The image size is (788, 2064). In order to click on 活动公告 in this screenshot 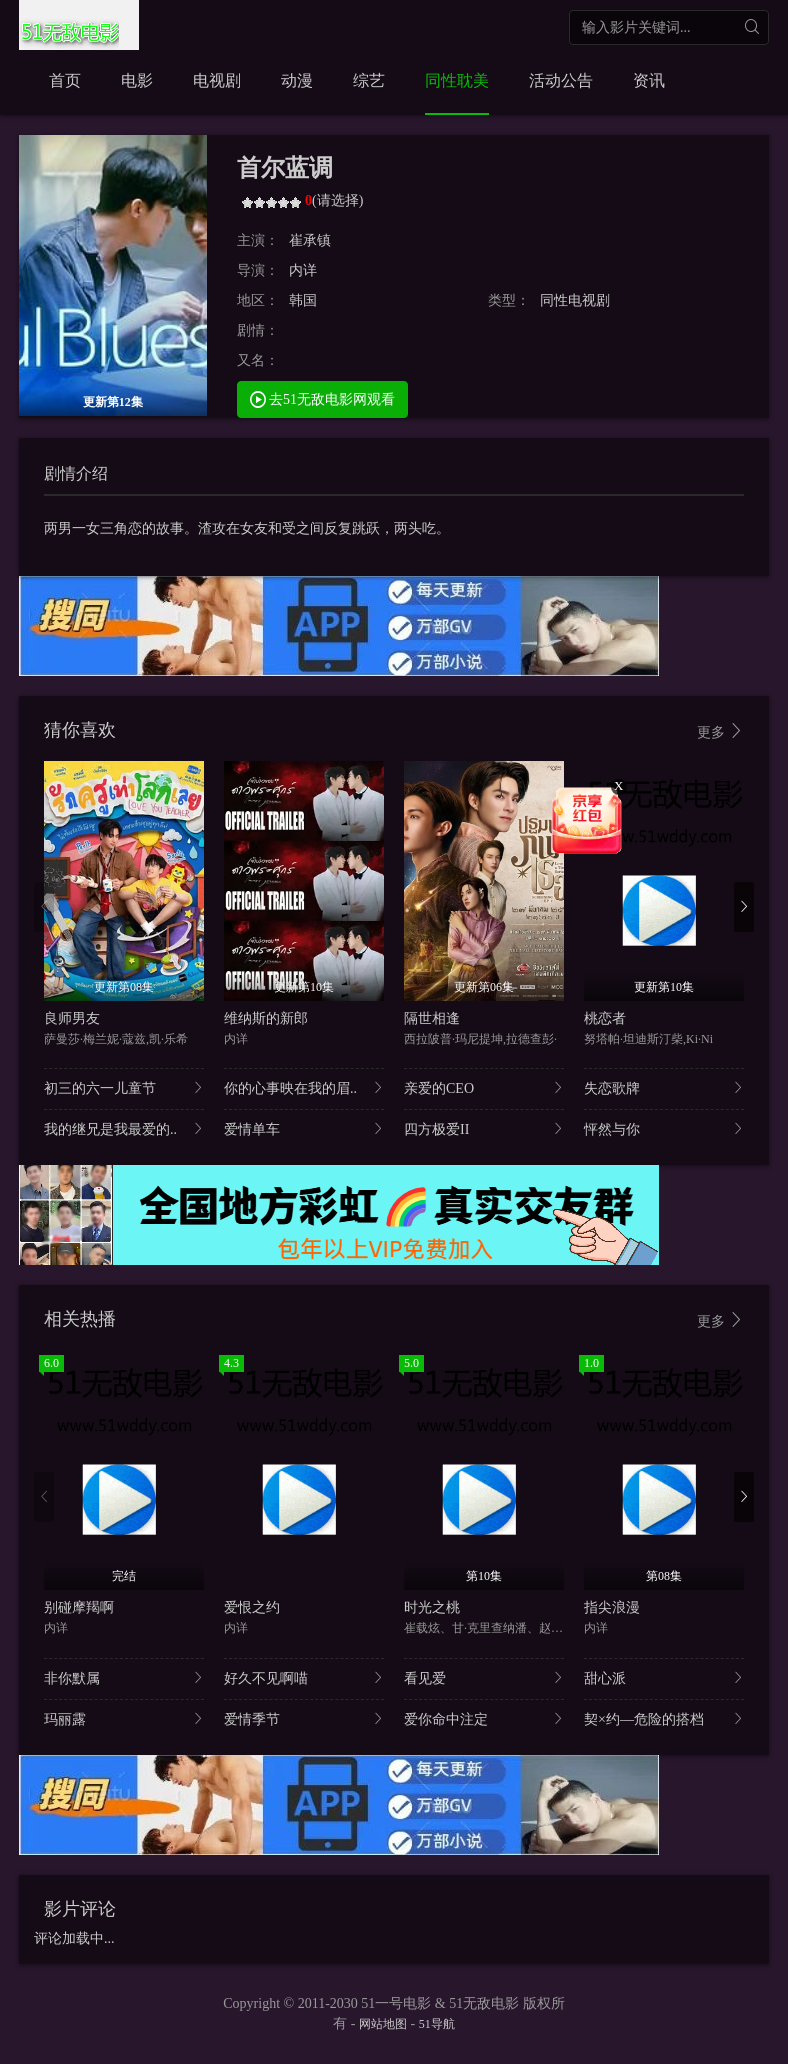, I will do `click(561, 80)`.